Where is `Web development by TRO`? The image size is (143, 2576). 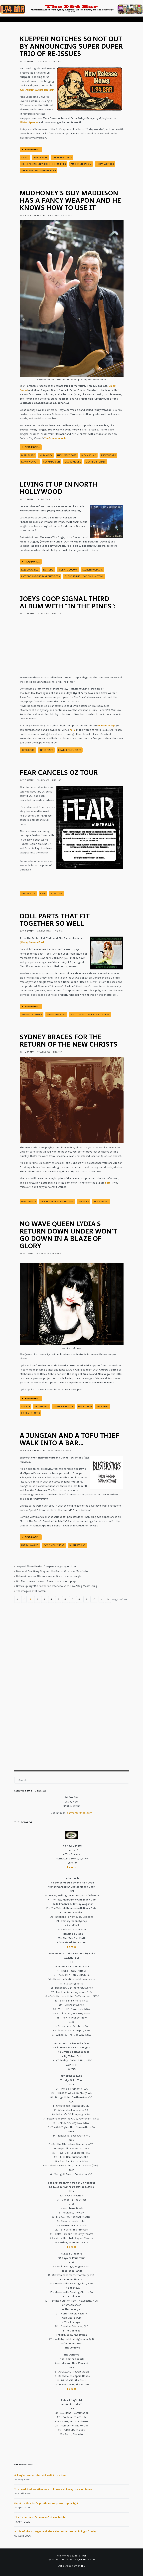 Web development by TRO is located at coordinates (71, 2565).